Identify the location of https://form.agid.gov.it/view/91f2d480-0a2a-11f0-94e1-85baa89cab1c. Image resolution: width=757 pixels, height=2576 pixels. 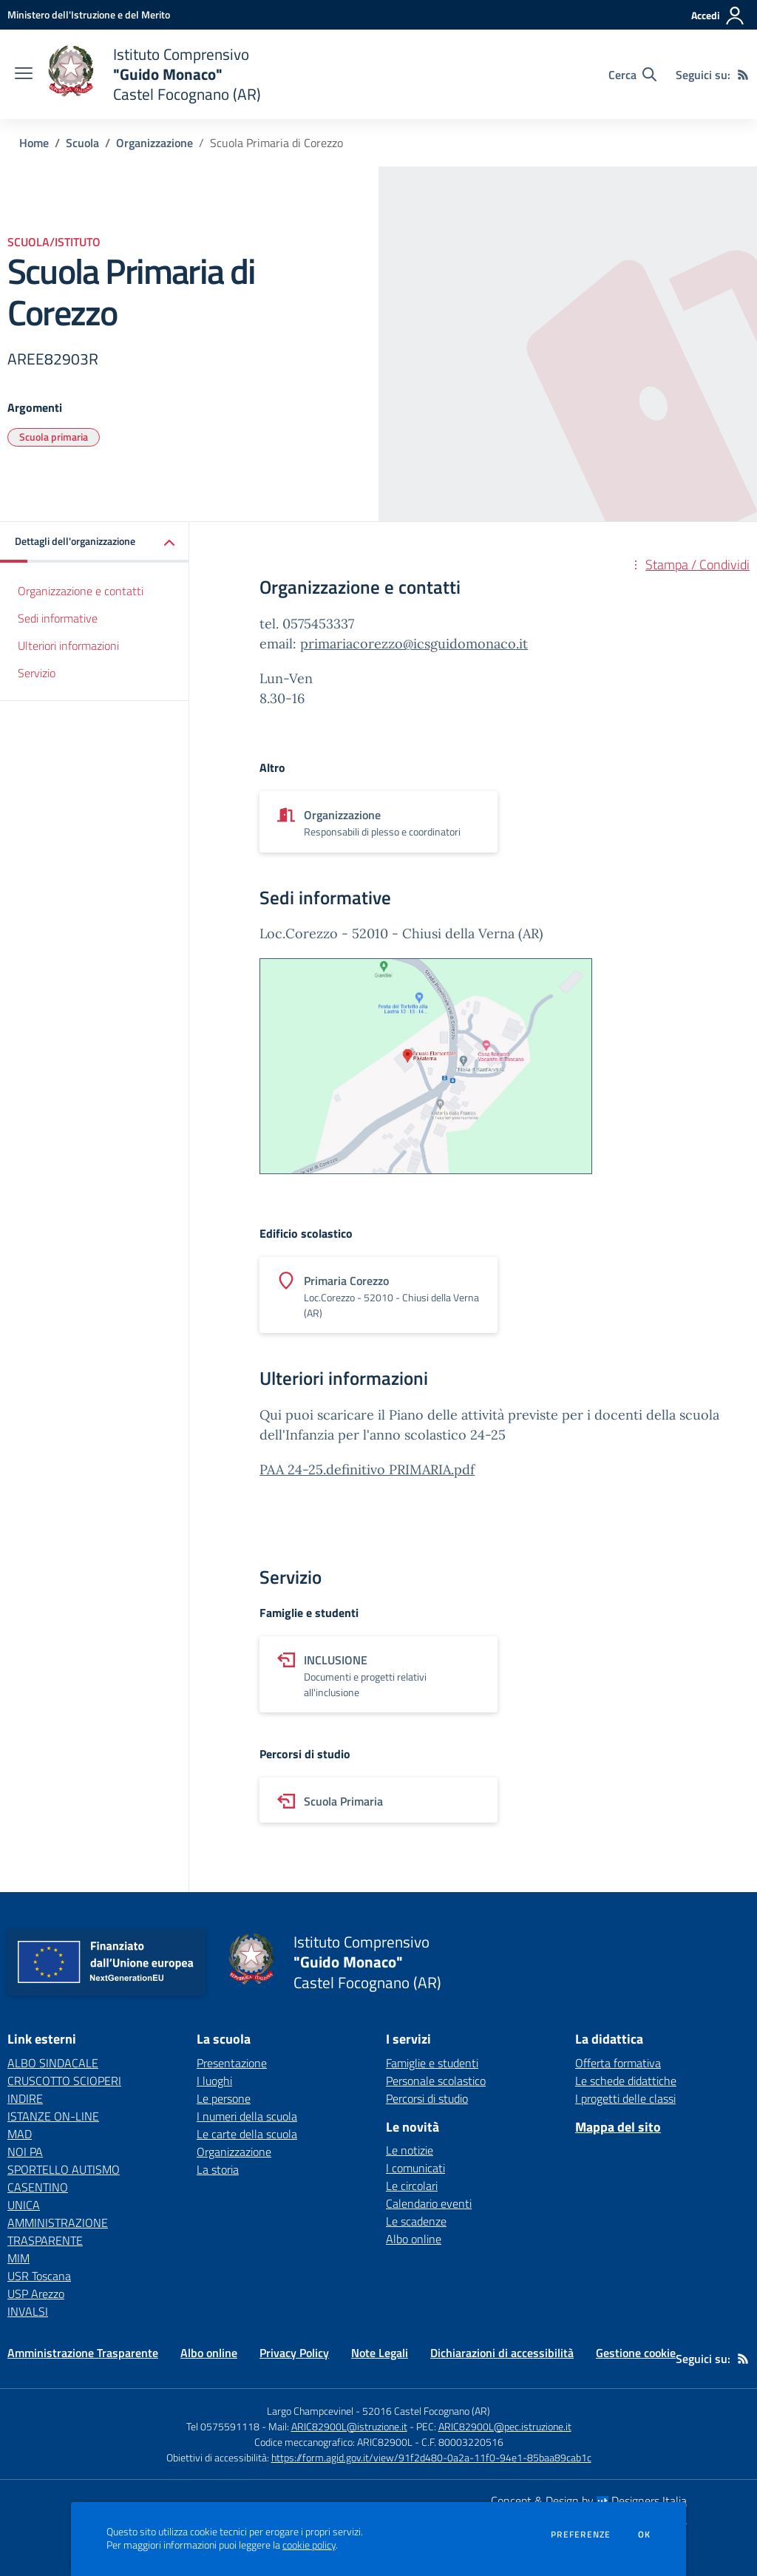
(431, 2457).